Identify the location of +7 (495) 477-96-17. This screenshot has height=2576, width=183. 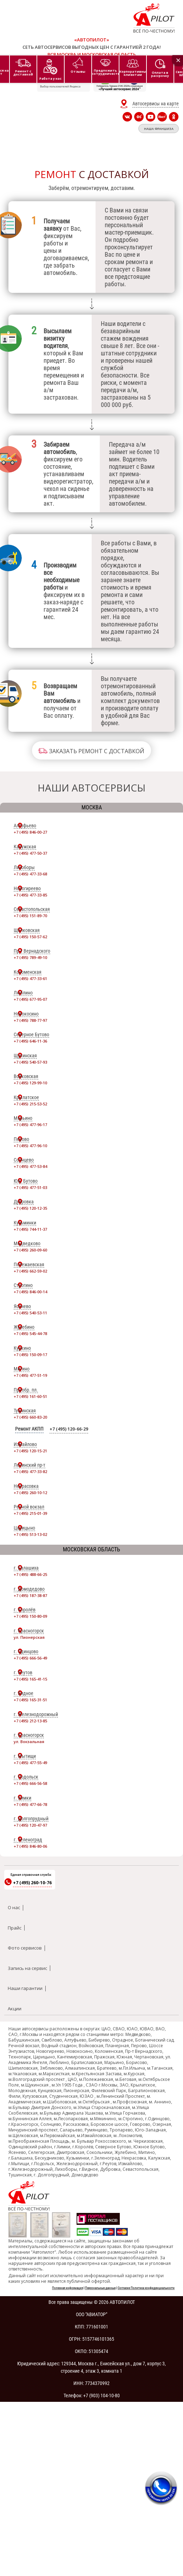
(30, 1124).